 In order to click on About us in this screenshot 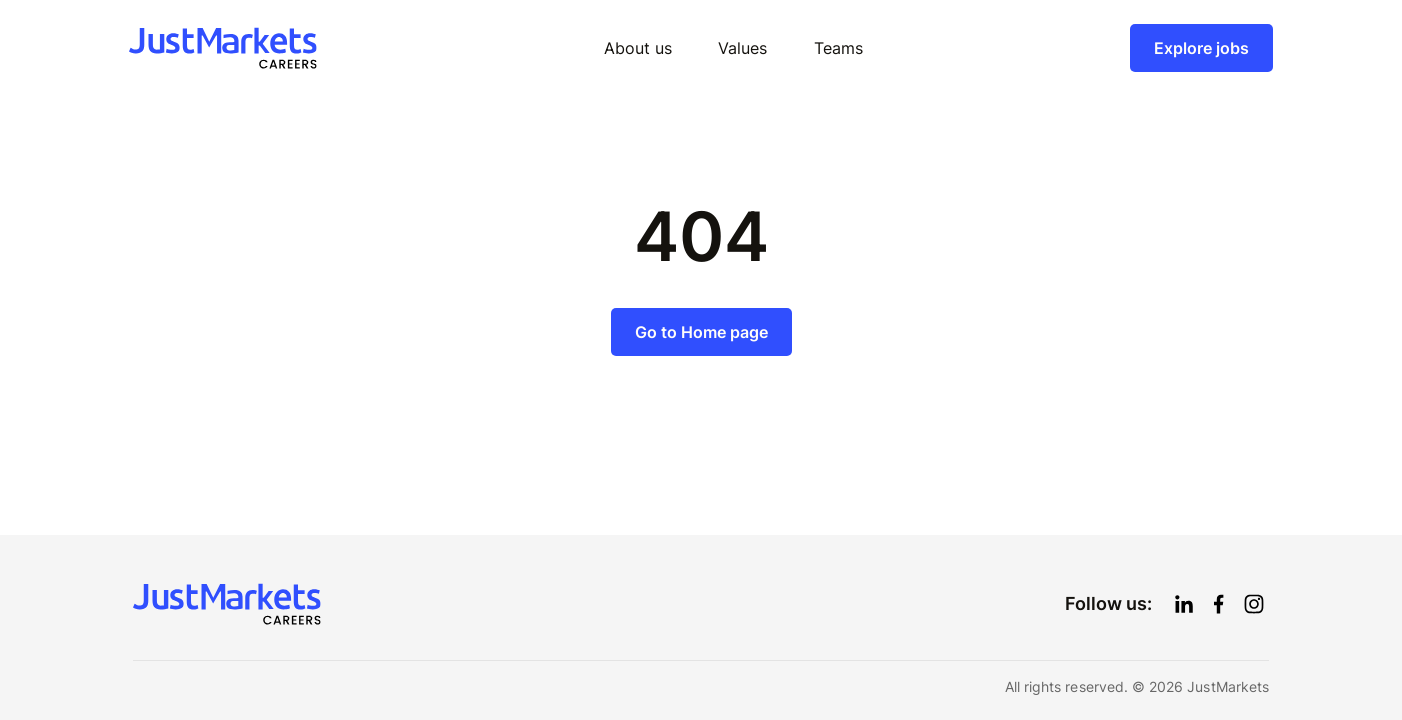, I will do `click(638, 48)`.